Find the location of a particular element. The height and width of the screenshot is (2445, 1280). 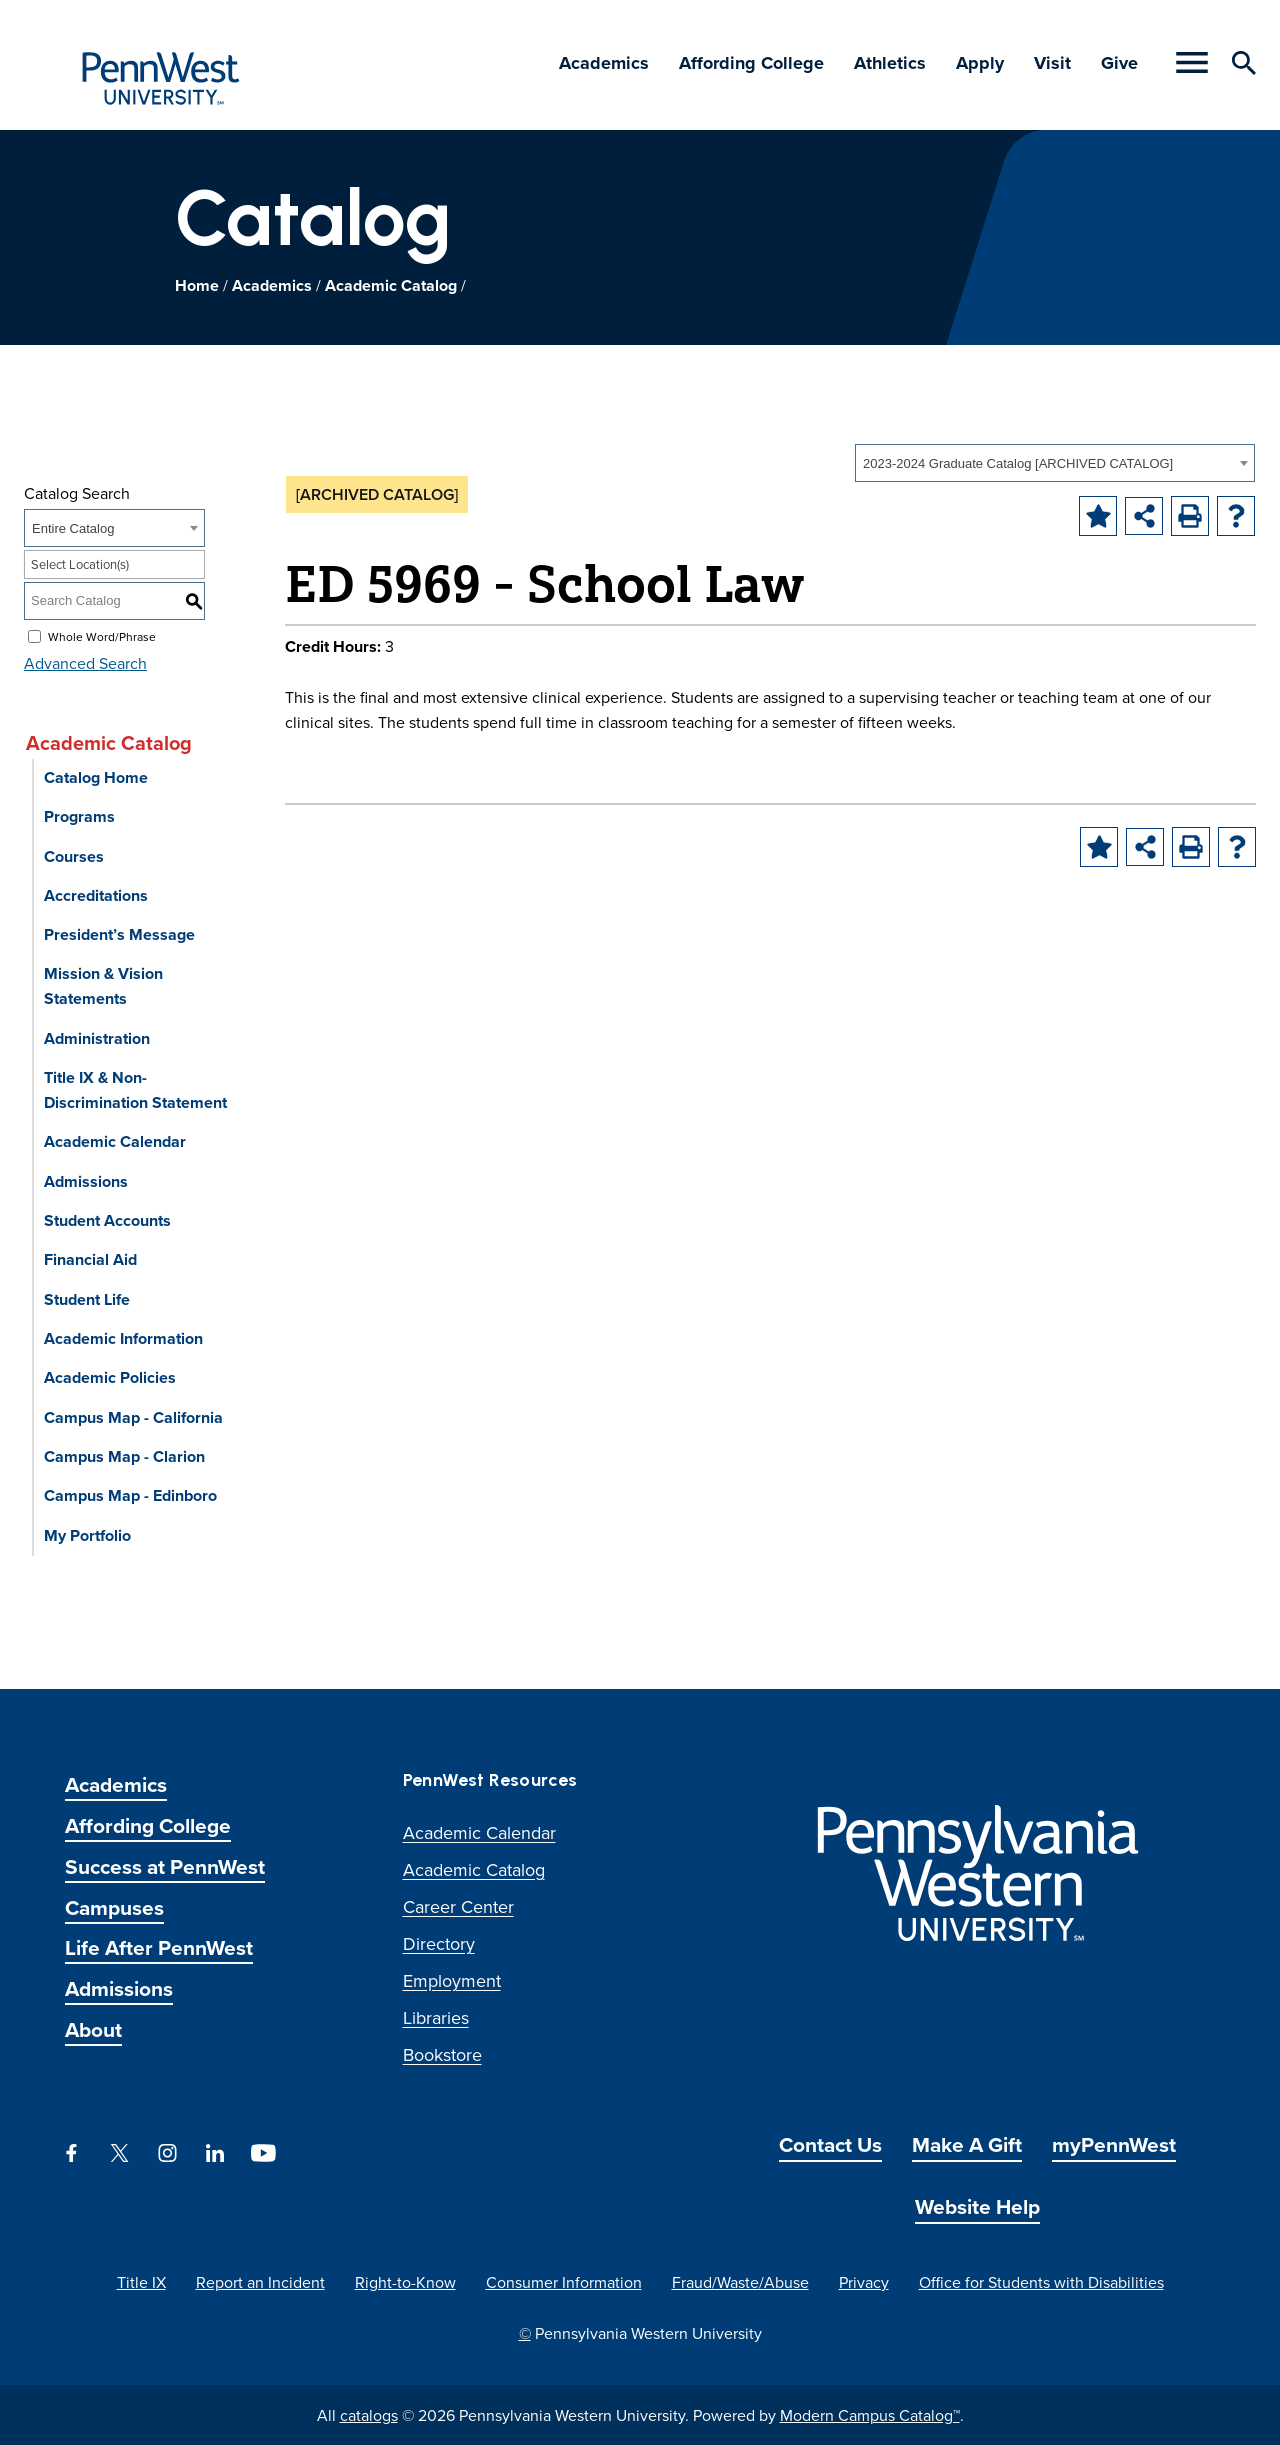

Campuses is located at coordinates (114, 1907).